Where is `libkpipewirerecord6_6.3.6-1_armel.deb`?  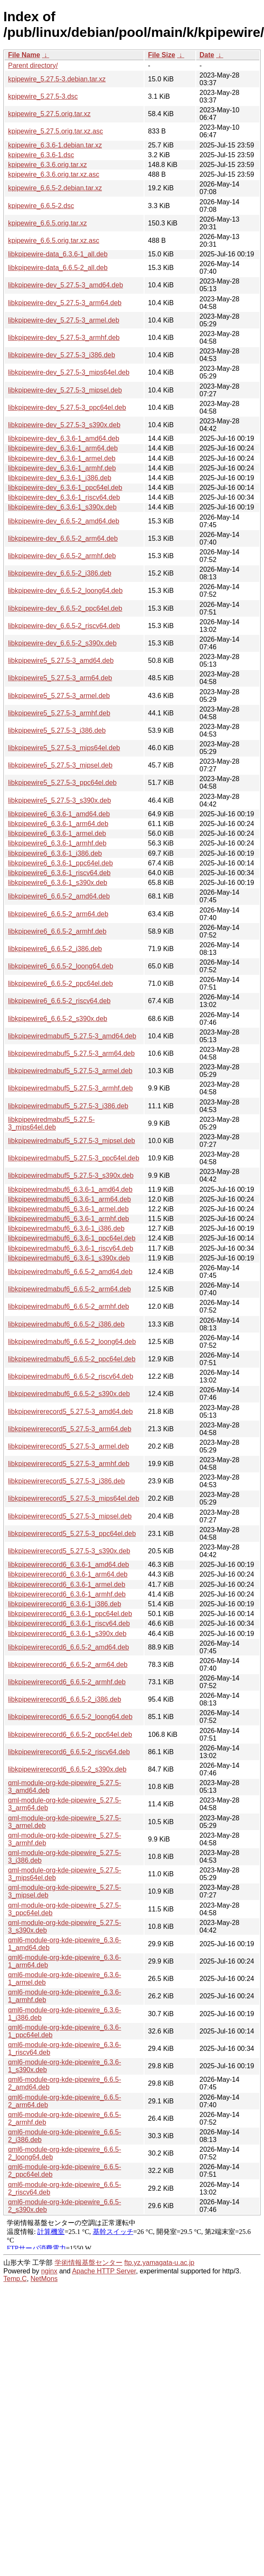
libkpipewirerecord6_6.3.6-1_armel.deb is located at coordinates (66, 1584).